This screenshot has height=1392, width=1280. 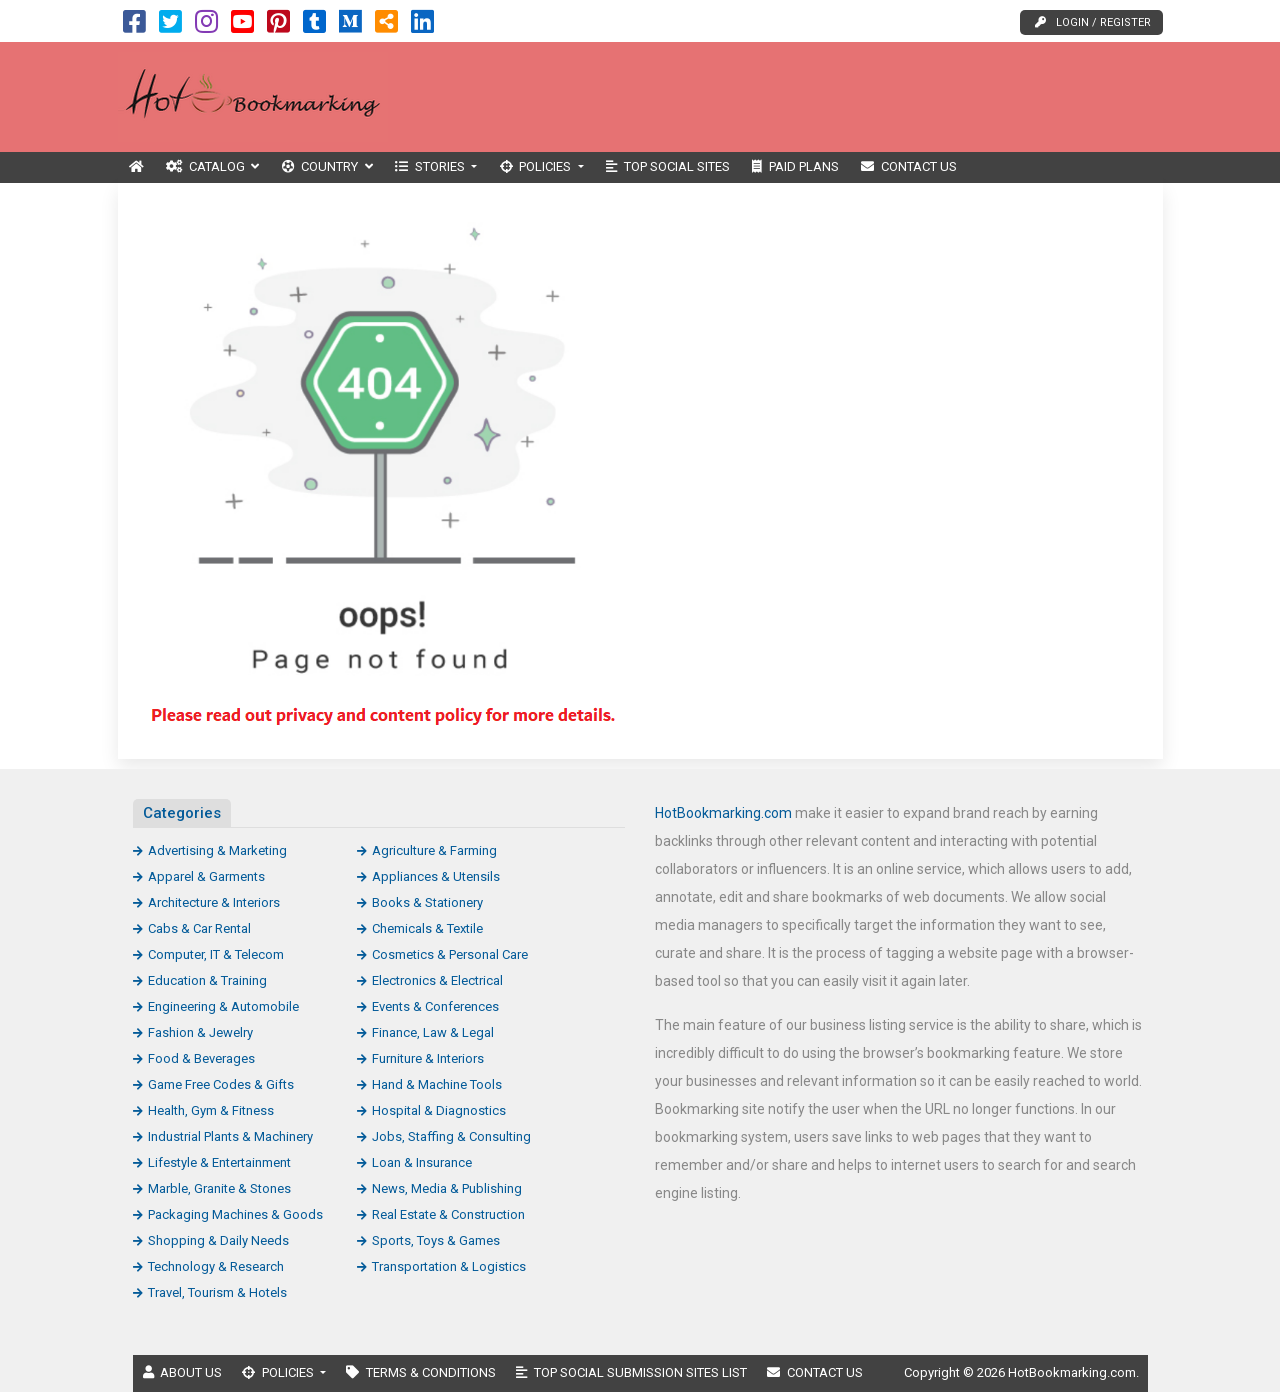 What do you see at coordinates (451, 1136) in the screenshot?
I see `Jobs, Staffing & Consulting` at bounding box center [451, 1136].